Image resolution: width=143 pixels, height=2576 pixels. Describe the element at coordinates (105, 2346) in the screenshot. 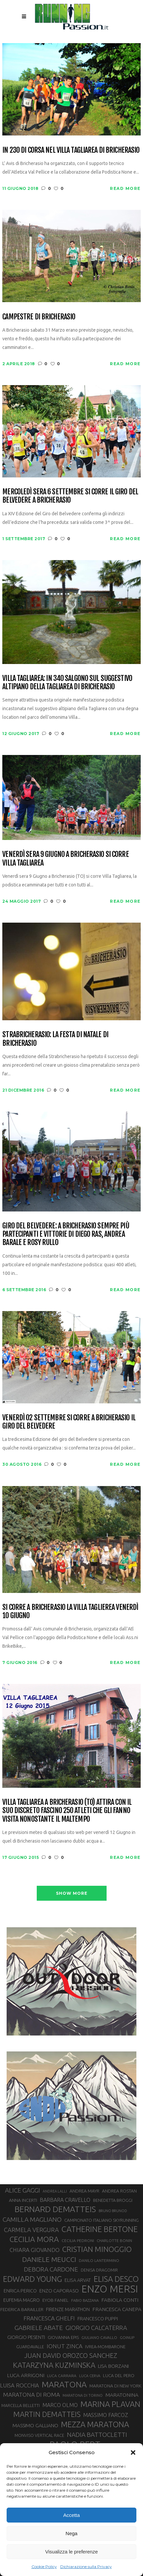

I see `IVREA-MOMBARONE [IVREA-MOMBARONE (31 elementi)]` at that location.